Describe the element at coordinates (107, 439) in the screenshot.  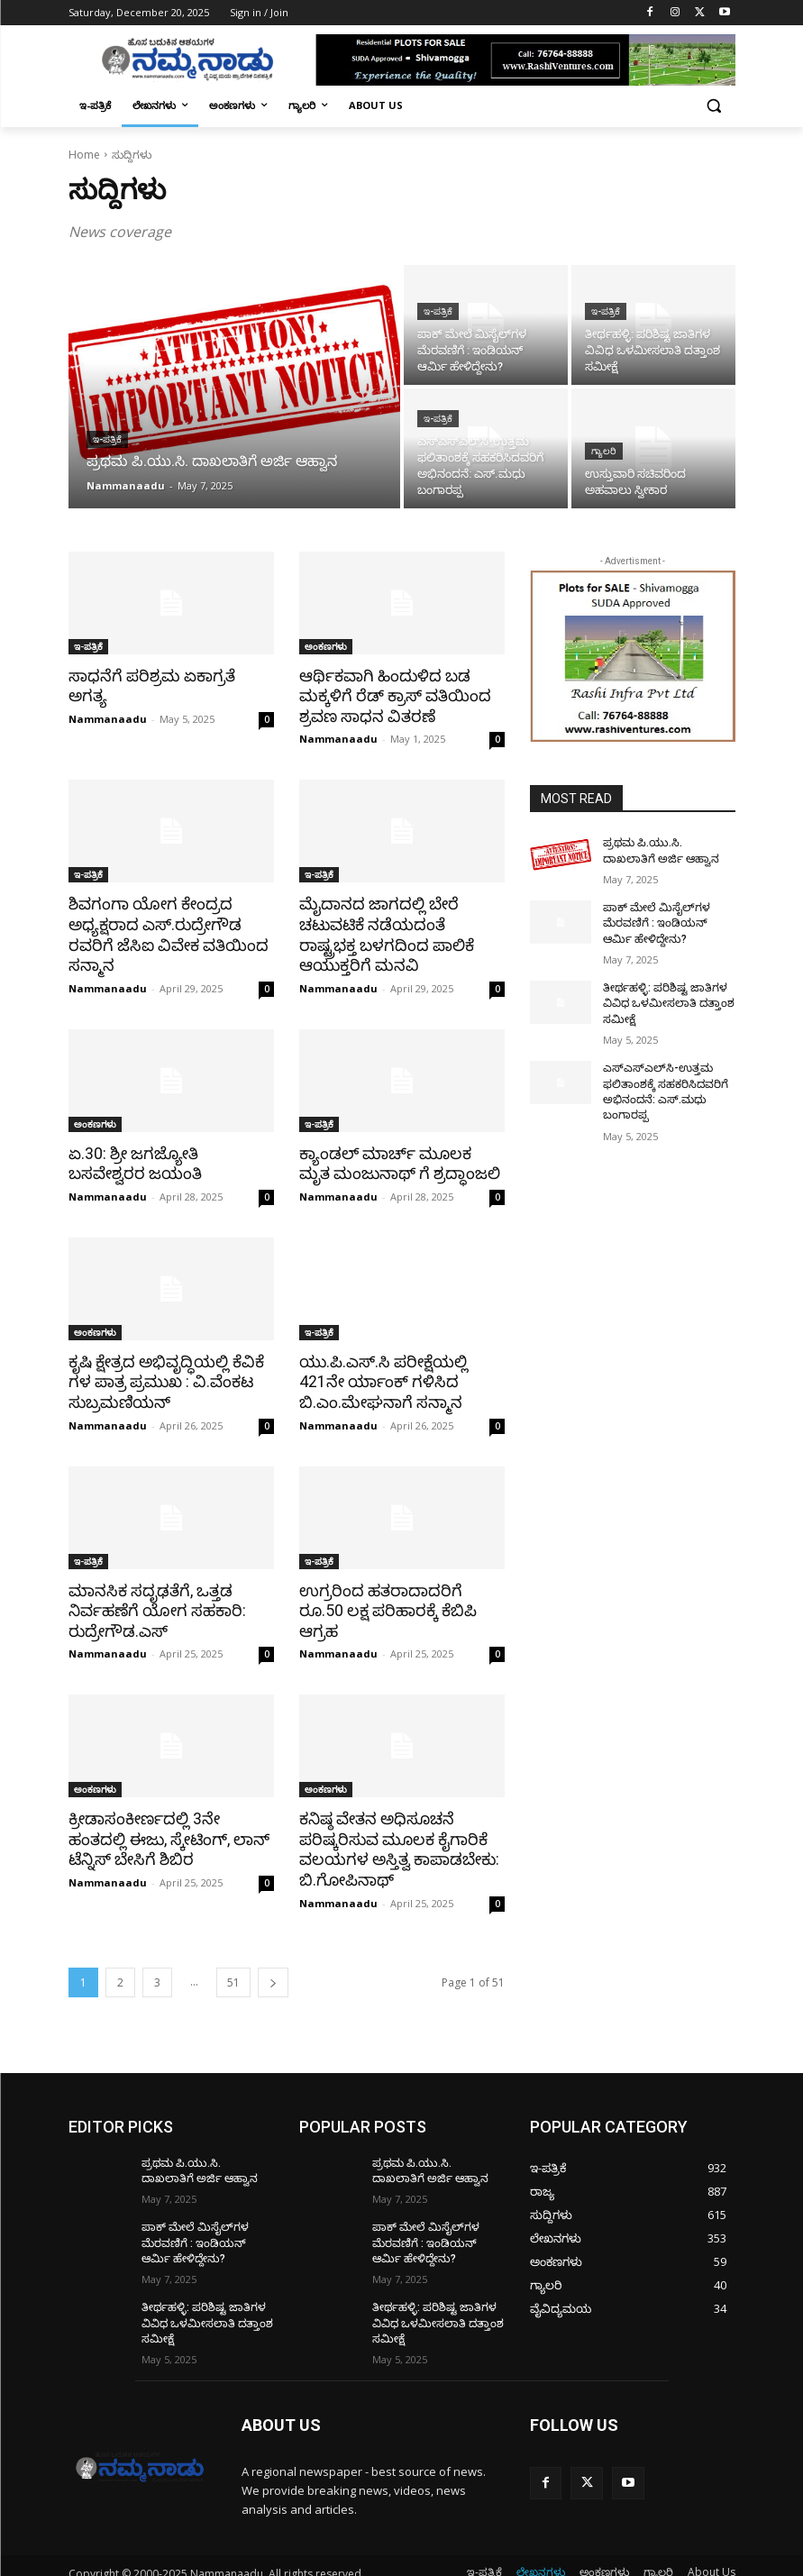
I see `ಇ-ಪತ್ರಿಕೆ` at that location.